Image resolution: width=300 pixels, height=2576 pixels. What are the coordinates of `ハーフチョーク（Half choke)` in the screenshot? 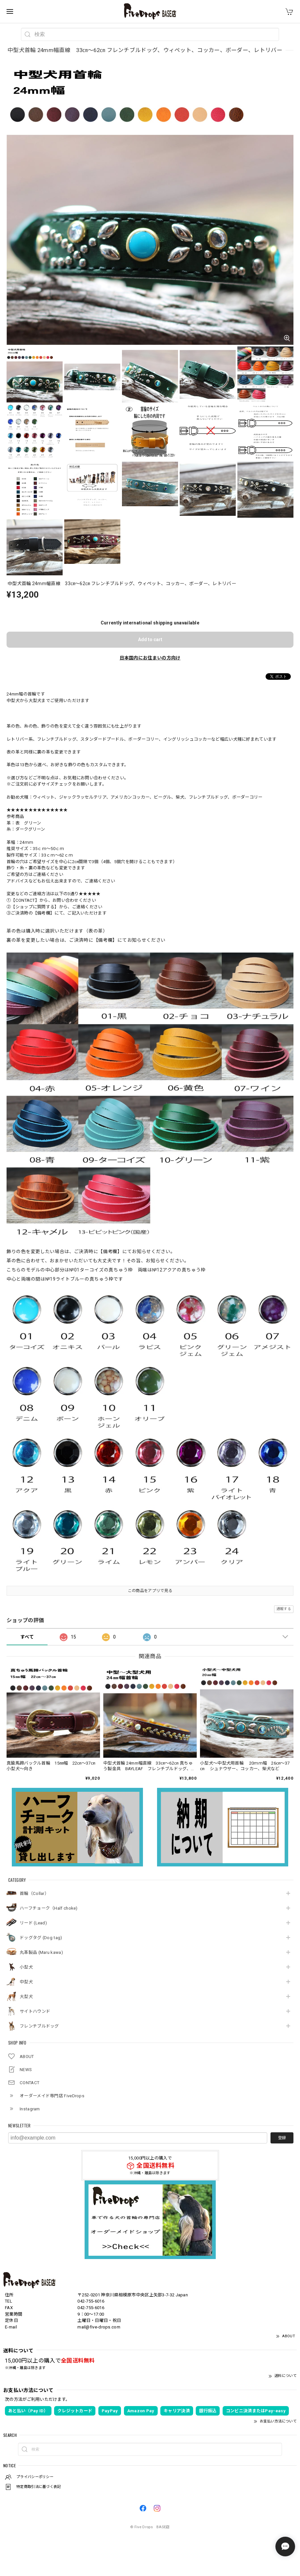 It's located at (49, 1908).